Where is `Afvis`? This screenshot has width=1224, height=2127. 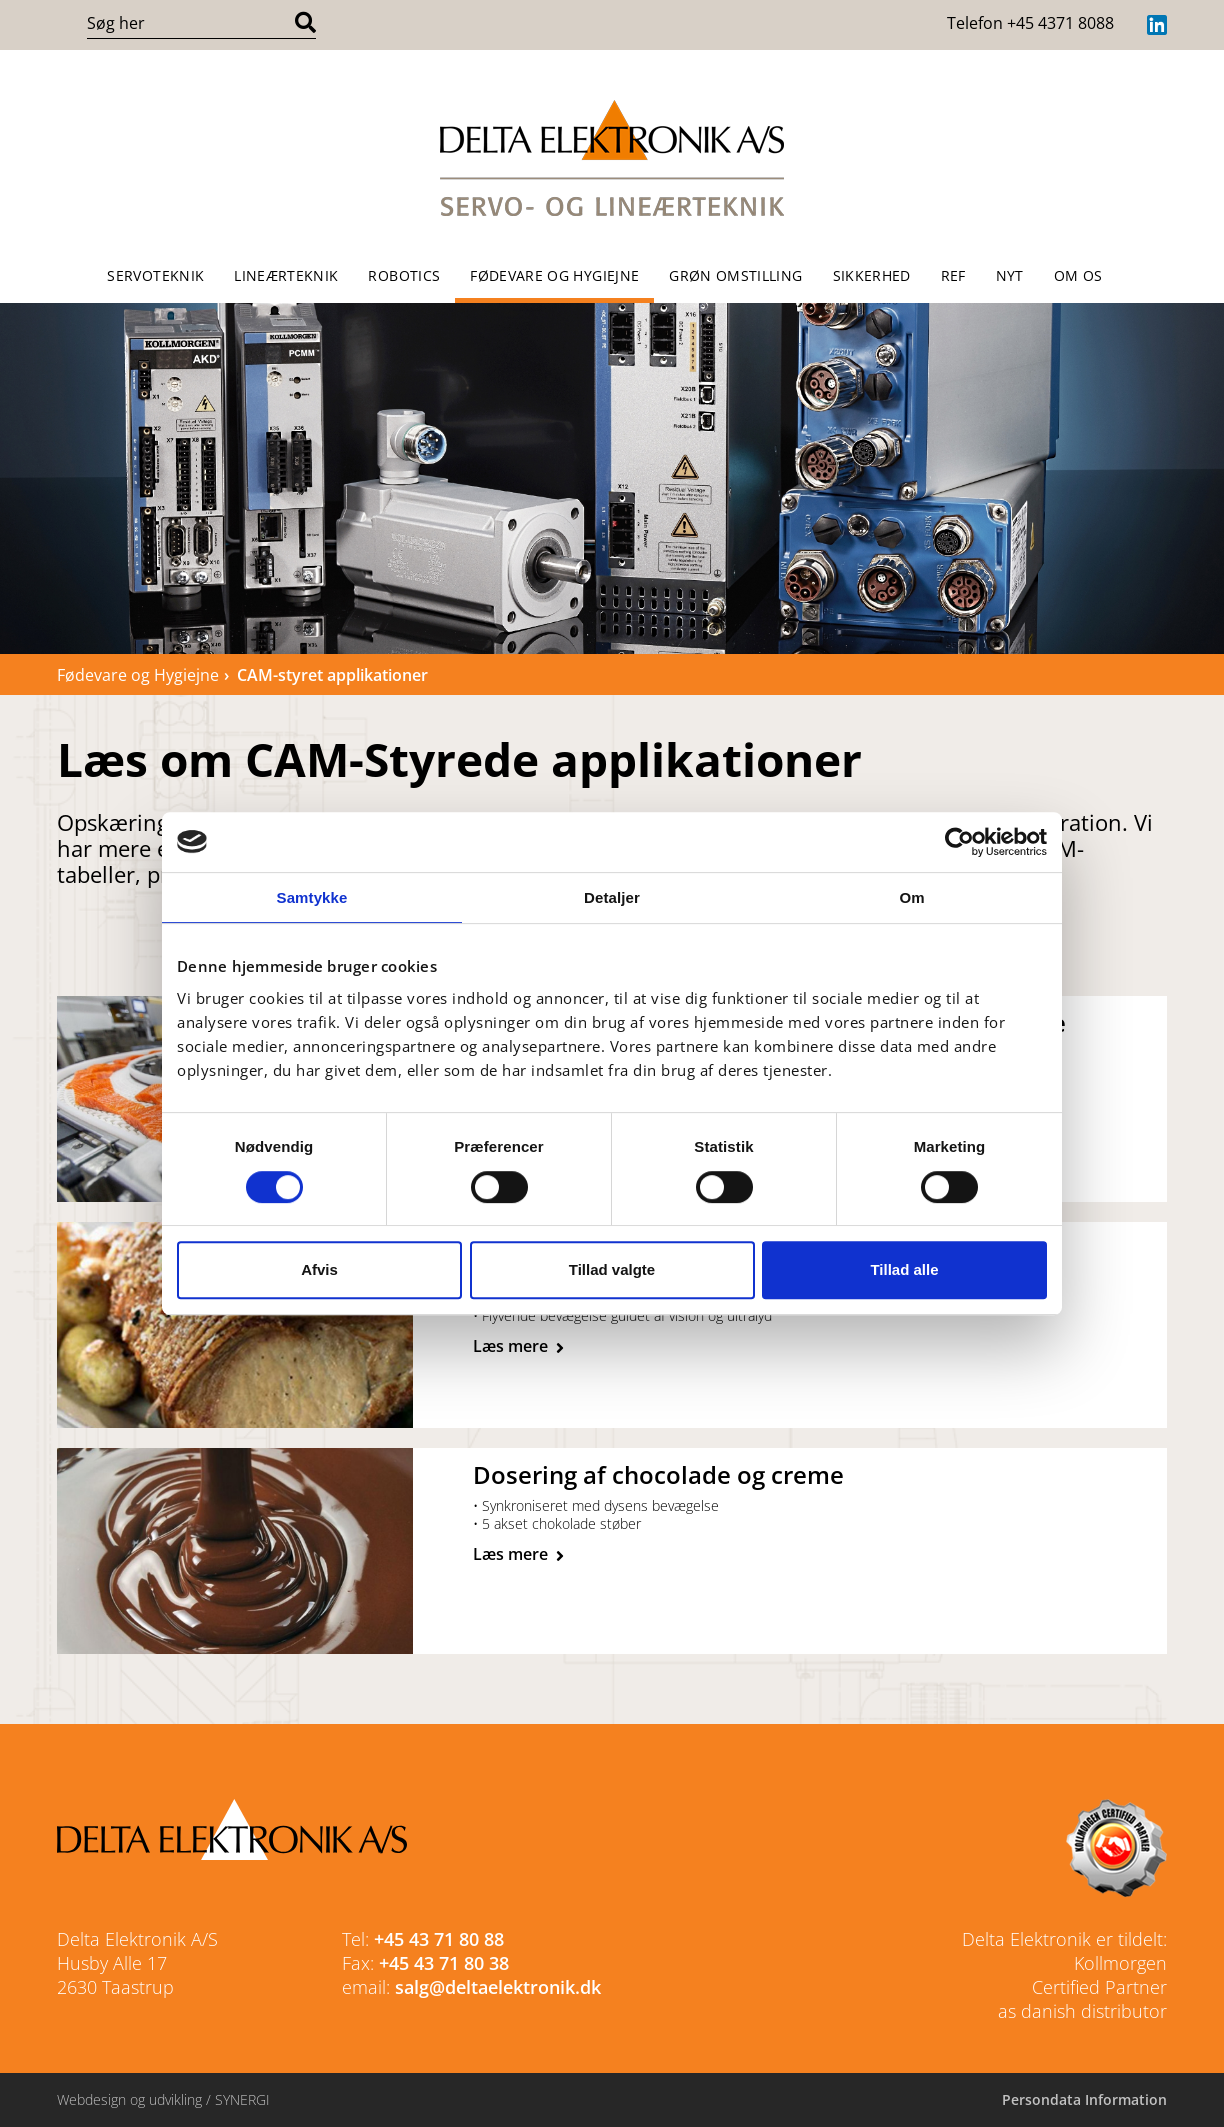 Afvis is located at coordinates (319, 1269).